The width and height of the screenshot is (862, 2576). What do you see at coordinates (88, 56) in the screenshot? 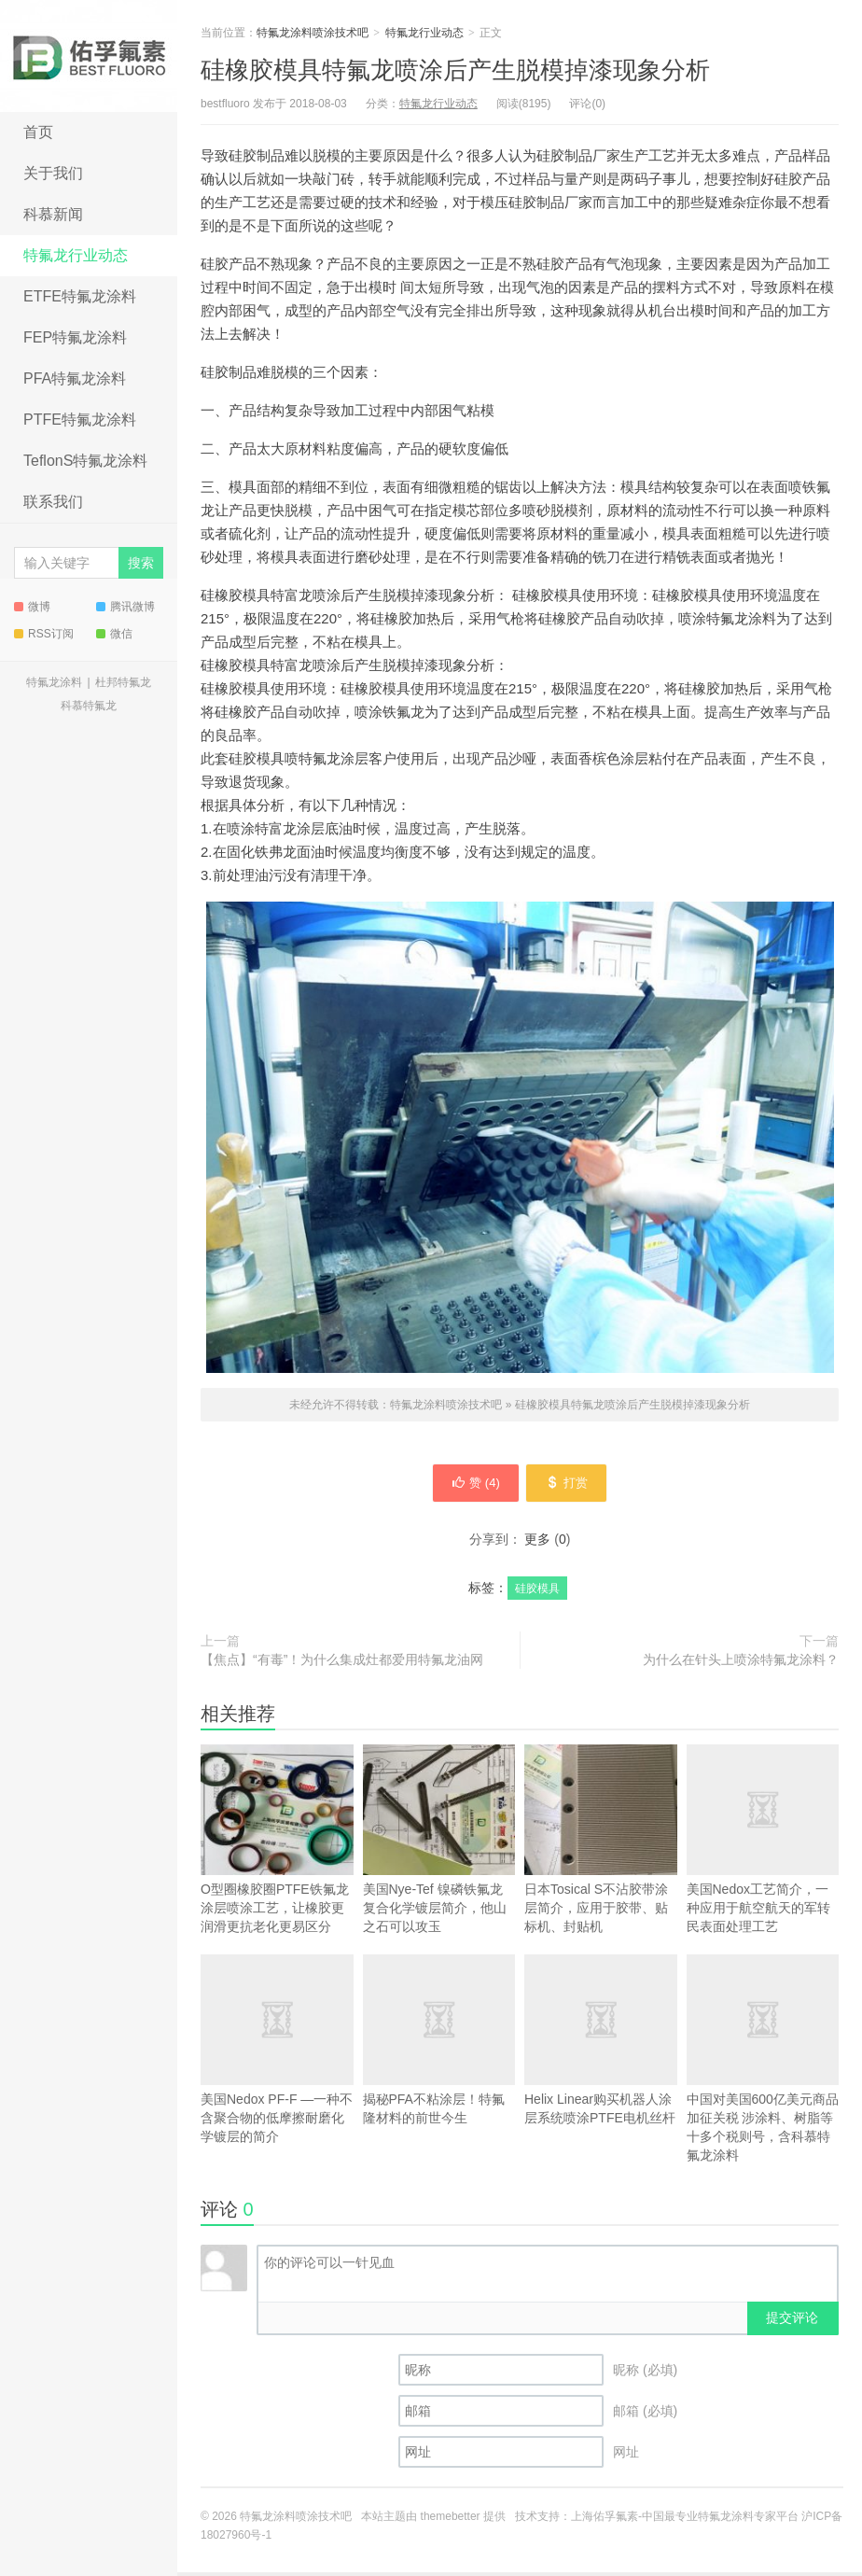
I see `特氟龙涂料喷涂技术吧` at bounding box center [88, 56].